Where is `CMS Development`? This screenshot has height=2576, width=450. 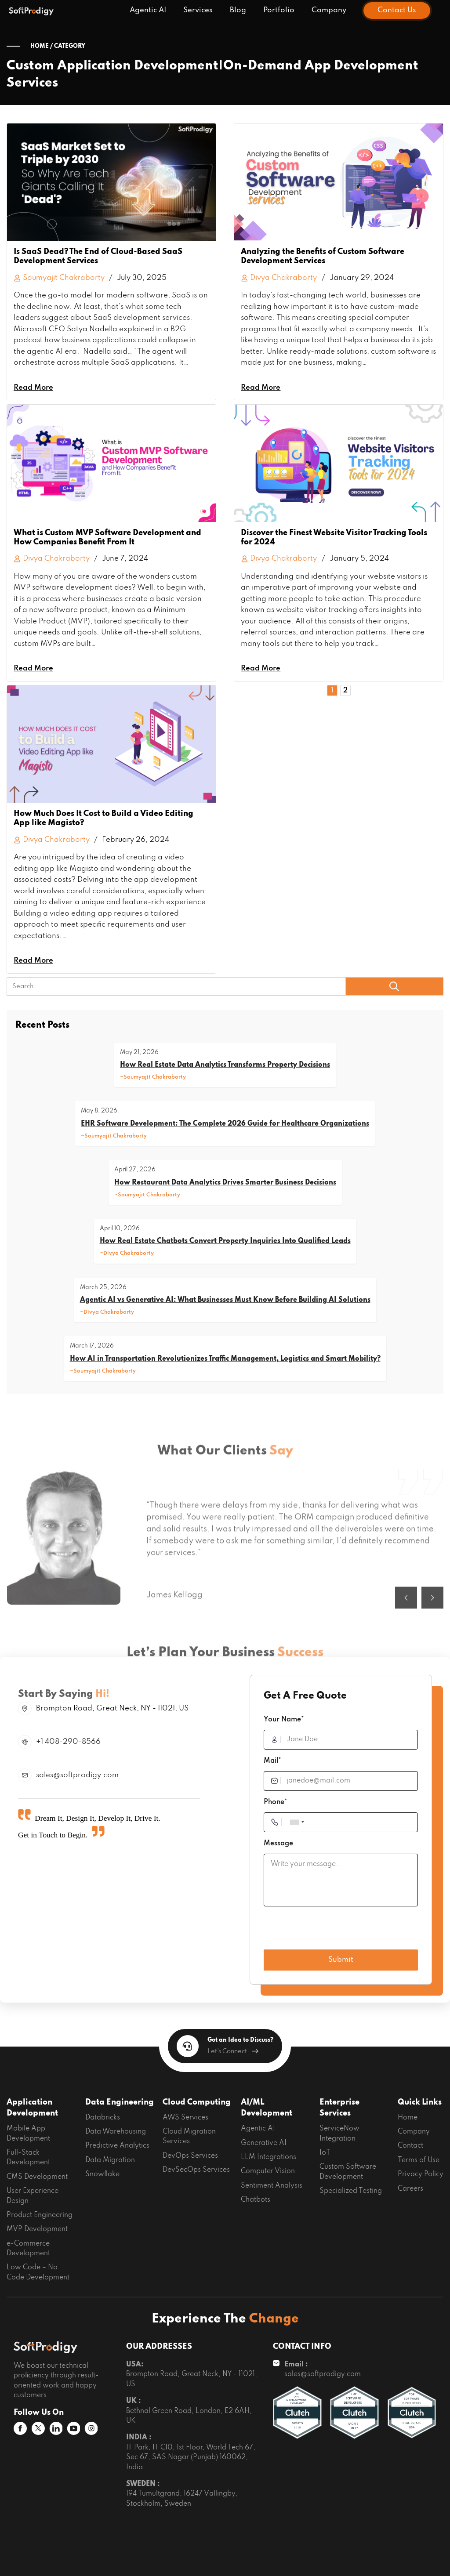 CMS Development is located at coordinates (37, 2177).